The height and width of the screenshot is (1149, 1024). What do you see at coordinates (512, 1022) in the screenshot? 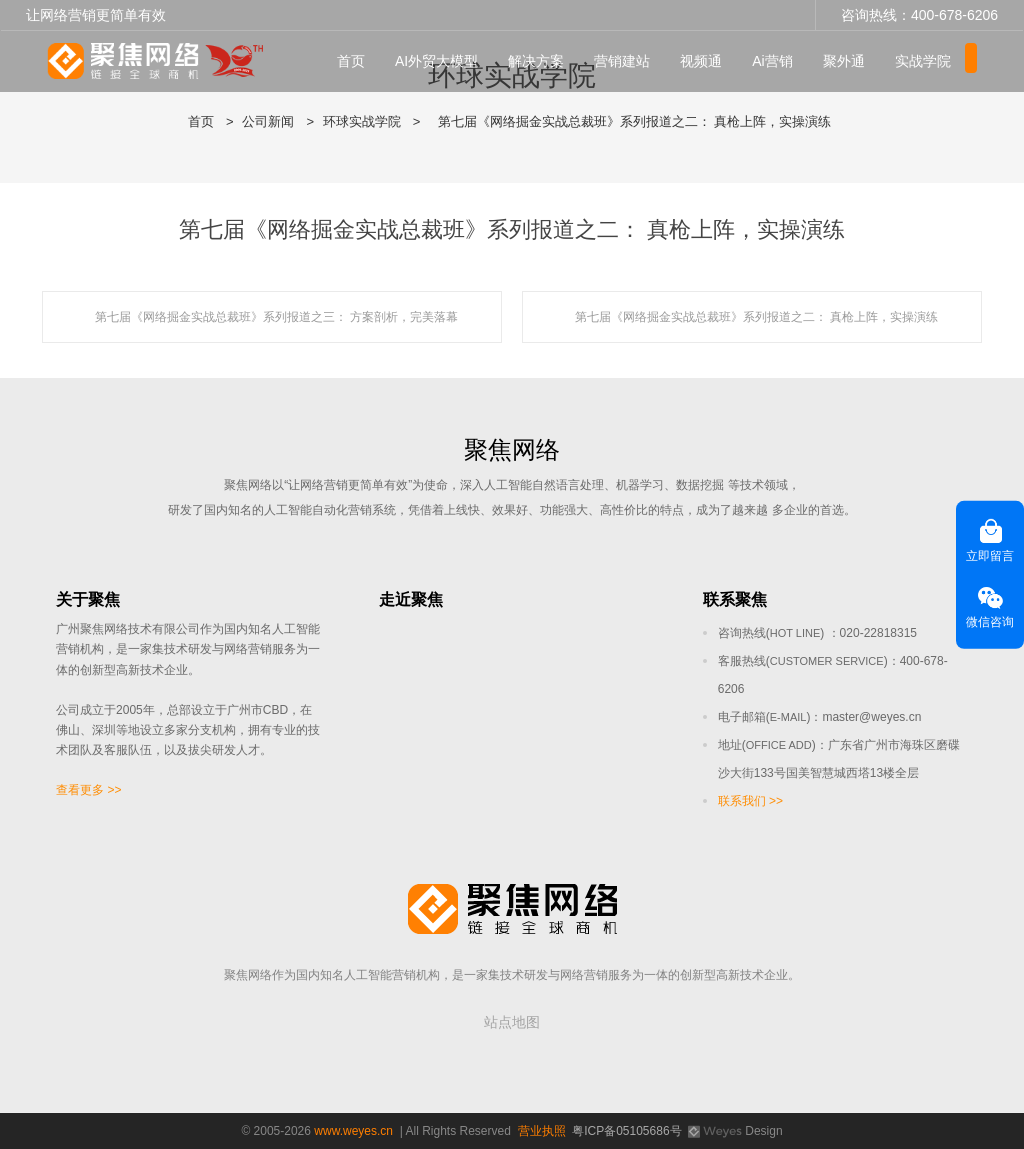
I see `站点地图` at bounding box center [512, 1022].